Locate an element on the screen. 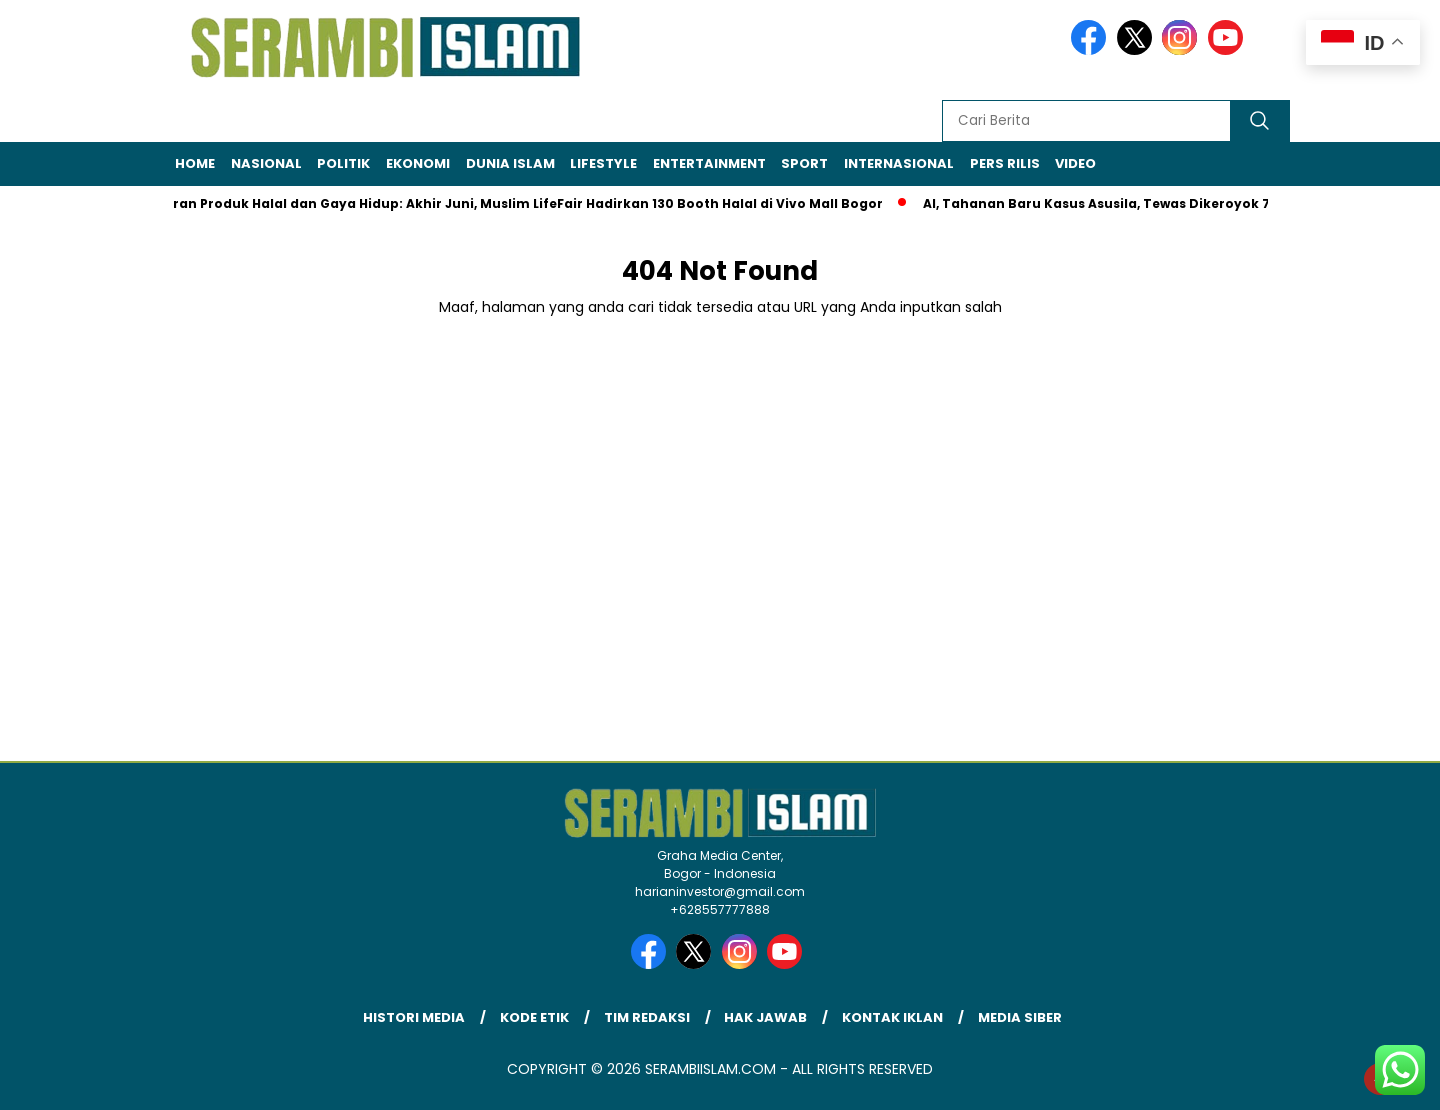 Image resolution: width=1440 pixels, height=1110 pixels. Pers Rilis is located at coordinates (1005, 163).